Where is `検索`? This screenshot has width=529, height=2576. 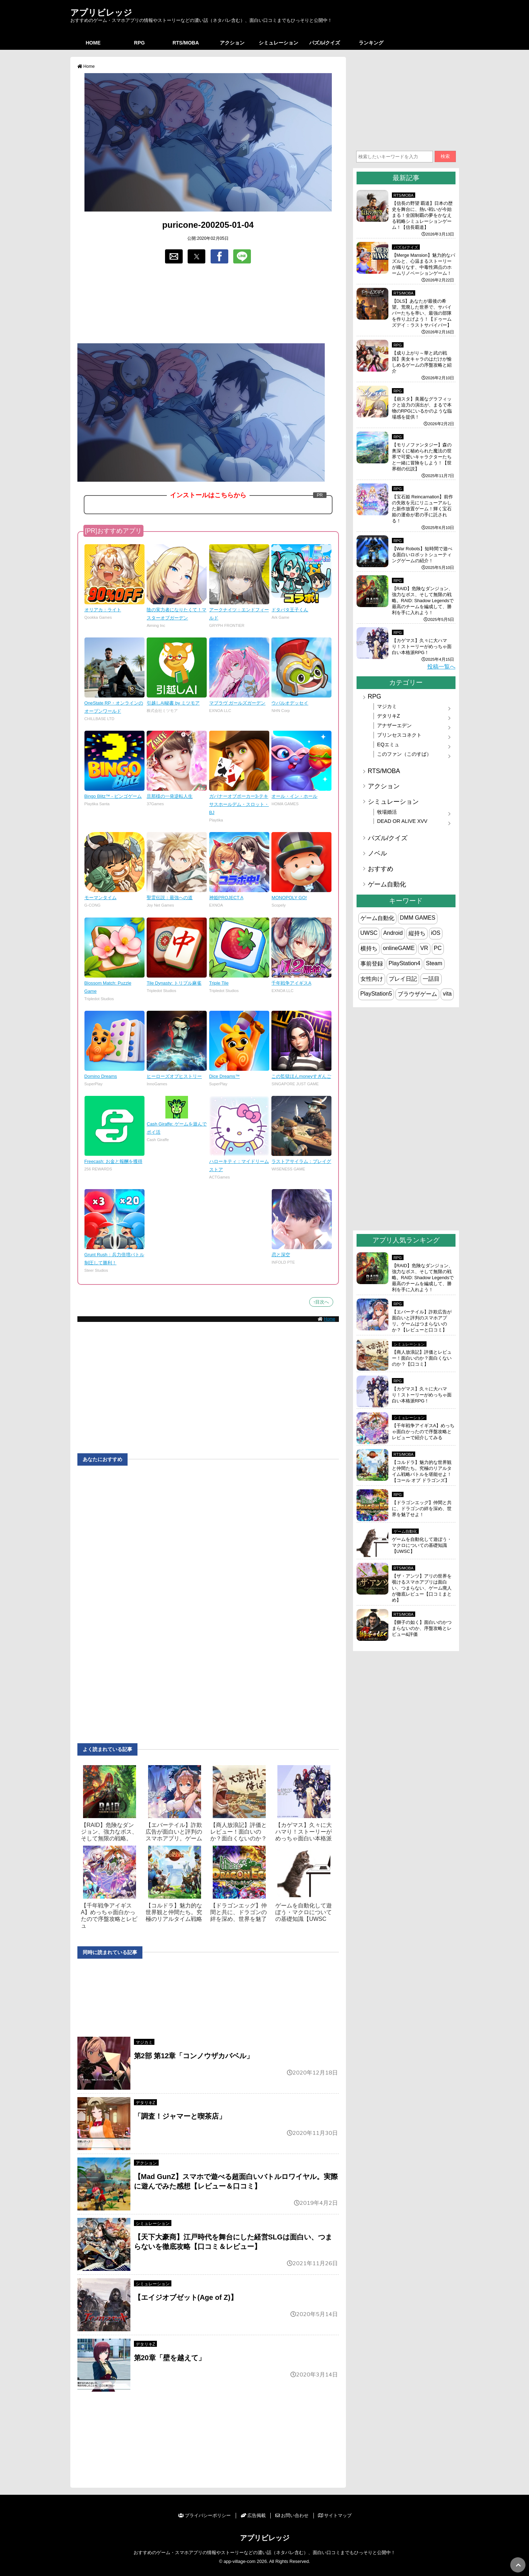
検索 is located at coordinates (445, 156).